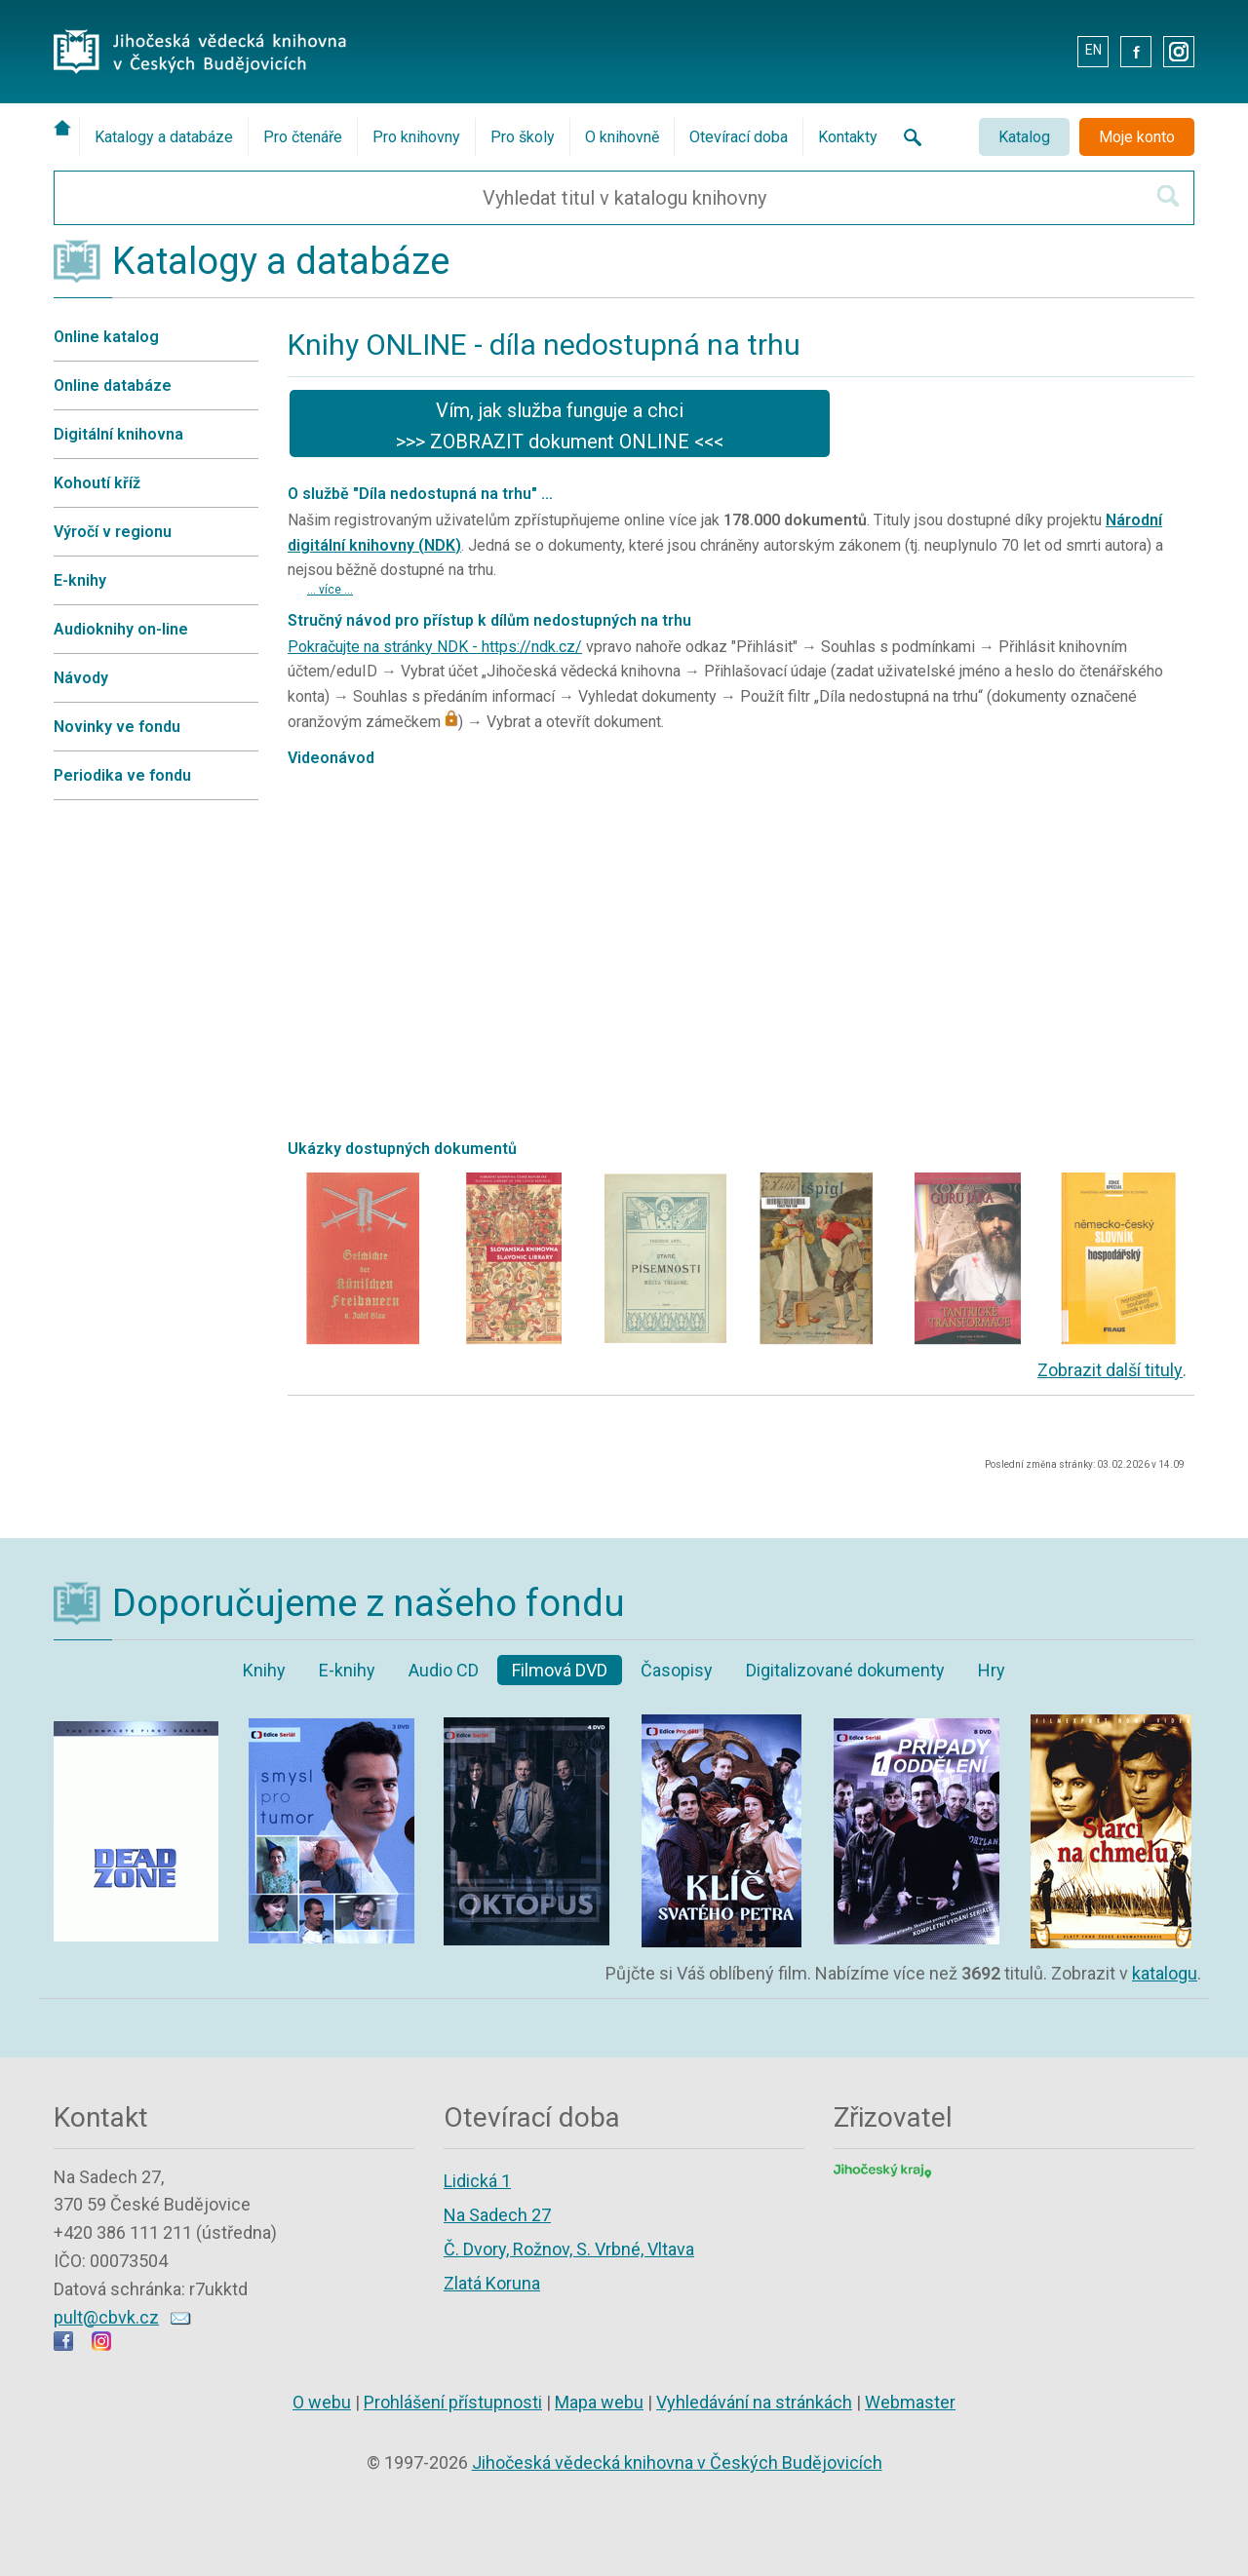 Image resolution: width=1248 pixels, height=2576 pixels. Describe the element at coordinates (677, 1670) in the screenshot. I see `Časopisy` at that location.